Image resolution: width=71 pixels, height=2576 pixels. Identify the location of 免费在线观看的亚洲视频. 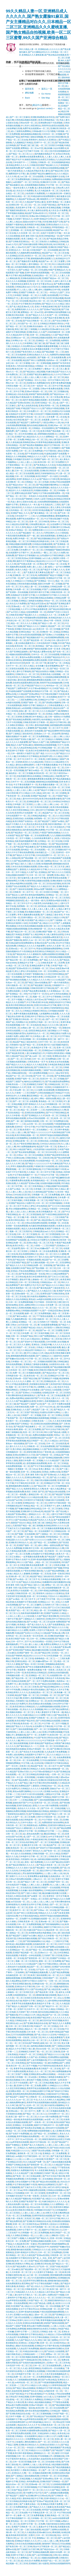
(53, 954).